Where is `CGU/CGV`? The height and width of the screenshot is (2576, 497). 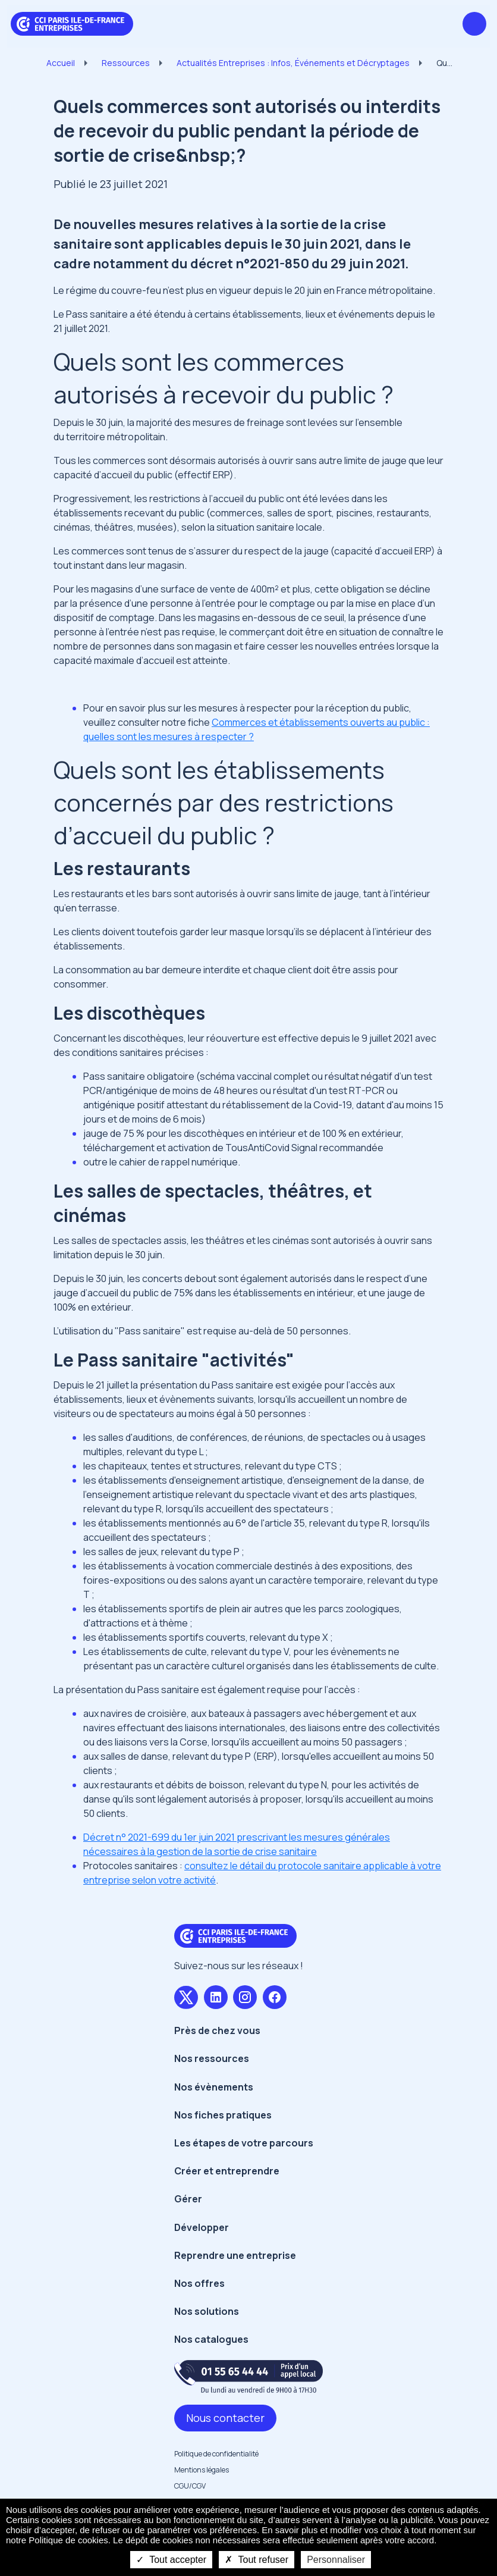
CGU/CGV is located at coordinates (190, 2486).